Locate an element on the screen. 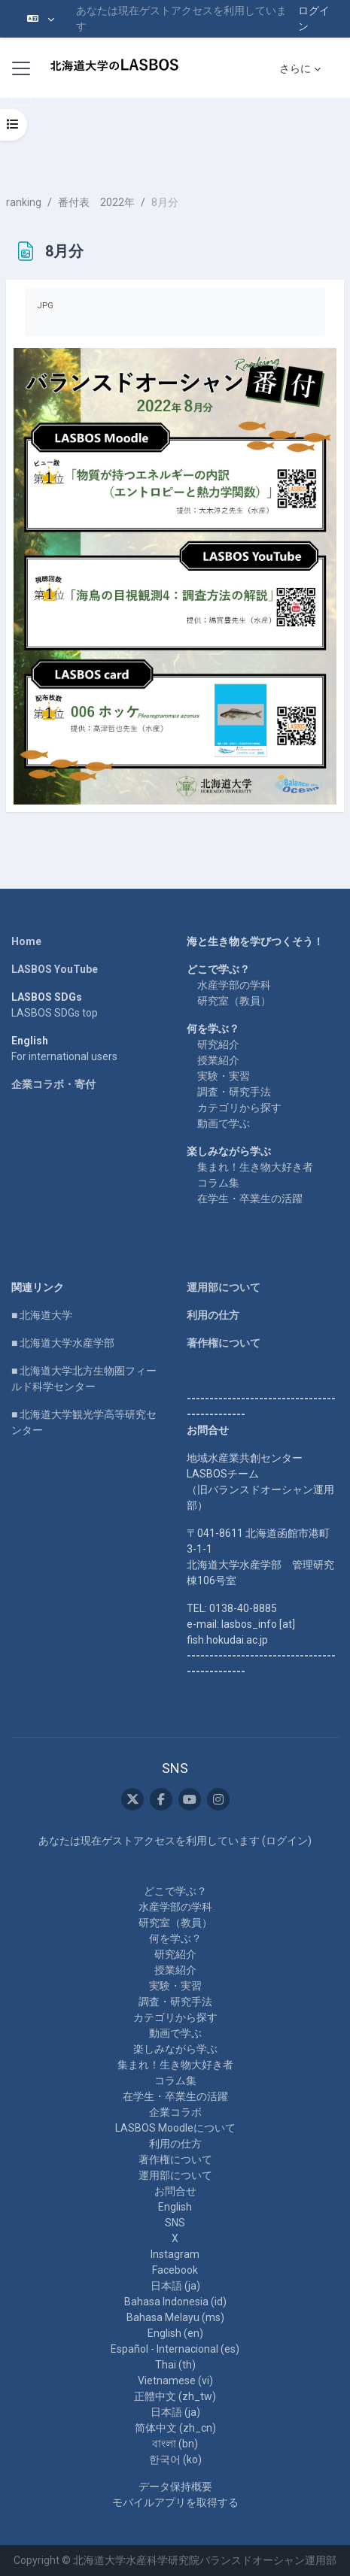  [button] is located at coordinates (40, 19).